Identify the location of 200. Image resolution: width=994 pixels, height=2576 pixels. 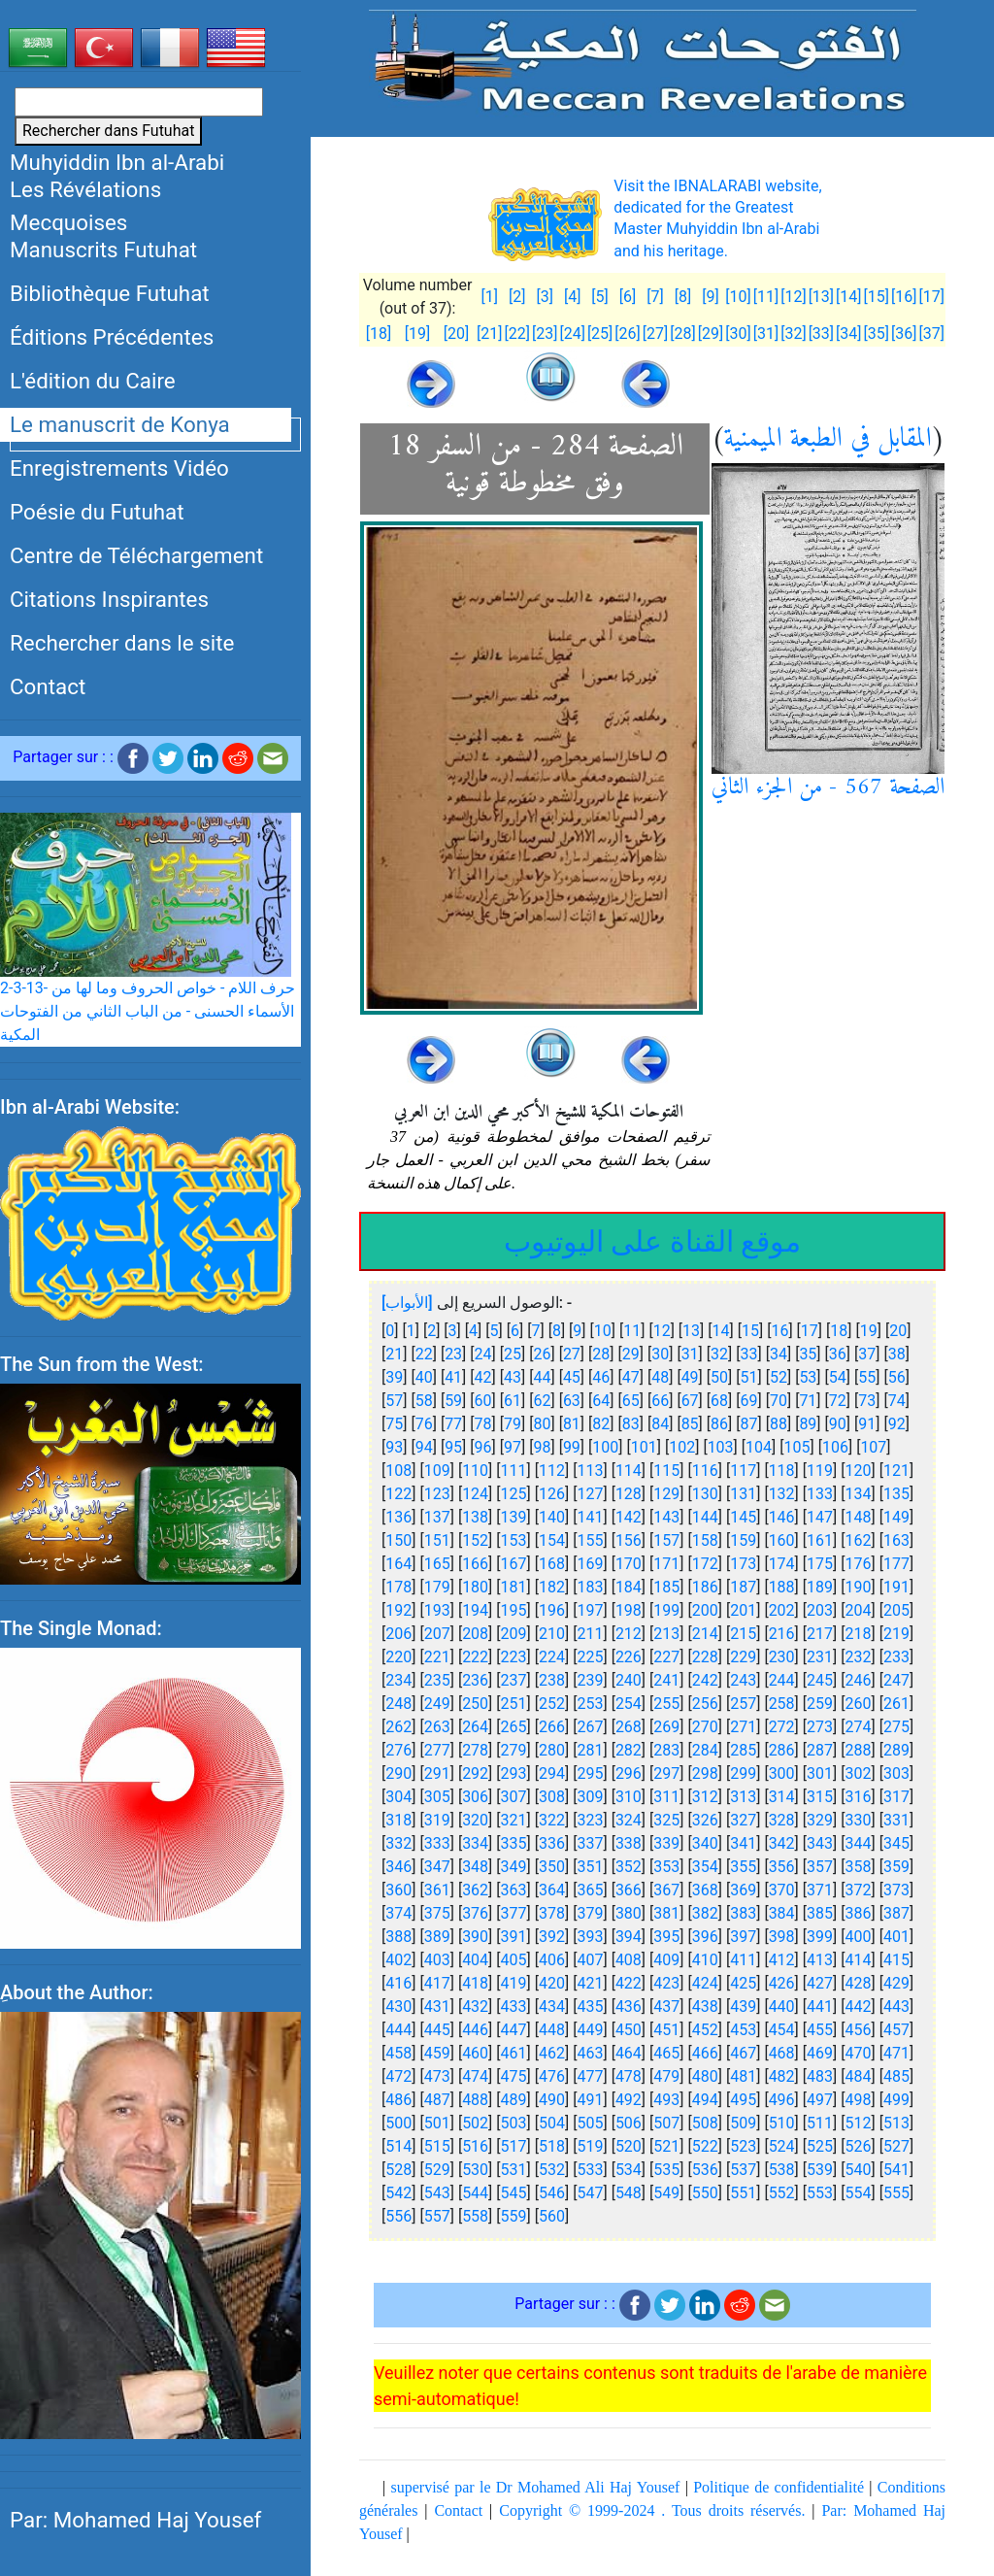
(705, 1610).